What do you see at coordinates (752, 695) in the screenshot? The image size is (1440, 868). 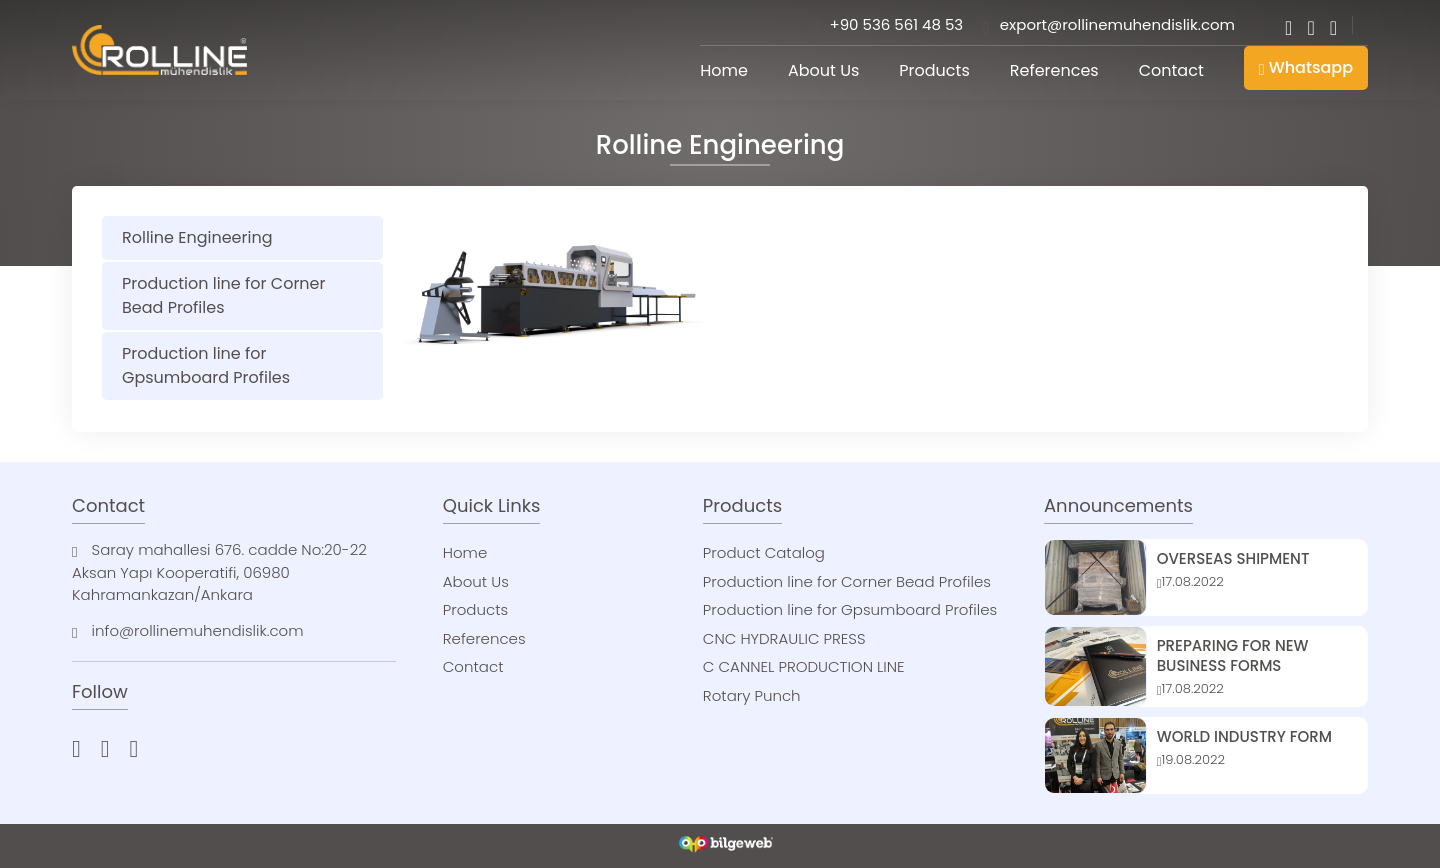 I see `Rotary Punch` at bounding box center [752, 695].